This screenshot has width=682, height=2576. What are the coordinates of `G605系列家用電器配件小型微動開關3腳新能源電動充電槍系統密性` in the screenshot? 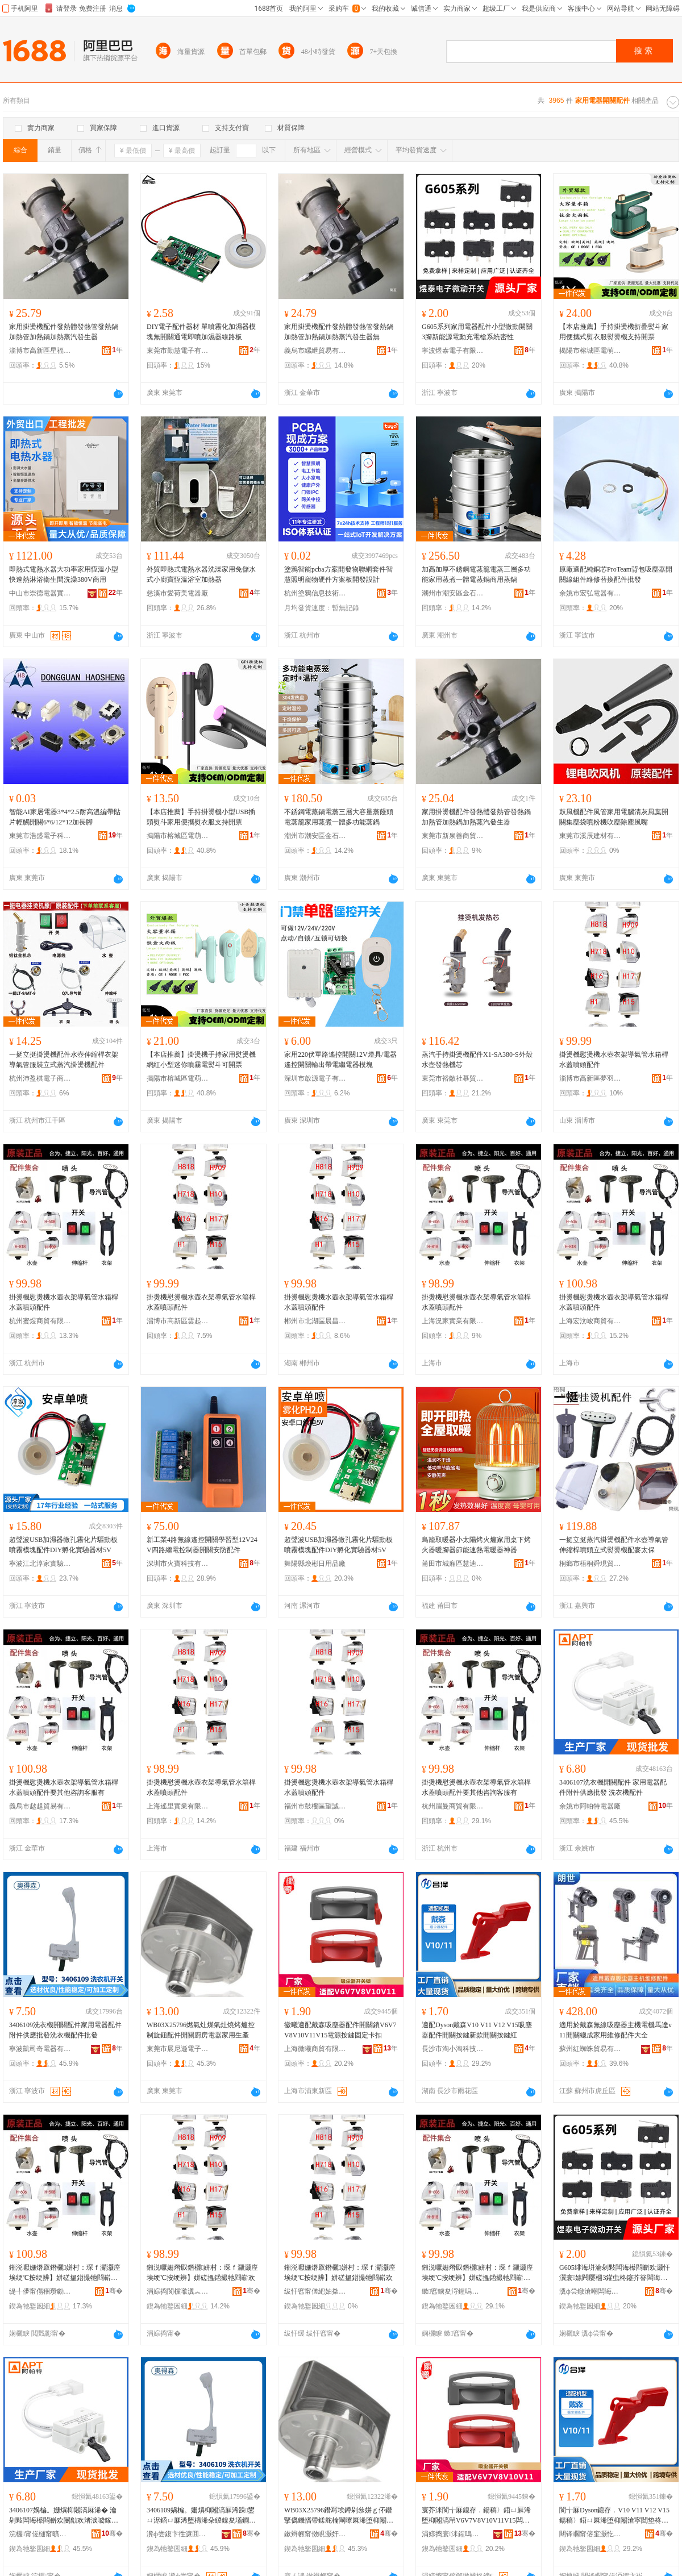 It's located at (477, 332).